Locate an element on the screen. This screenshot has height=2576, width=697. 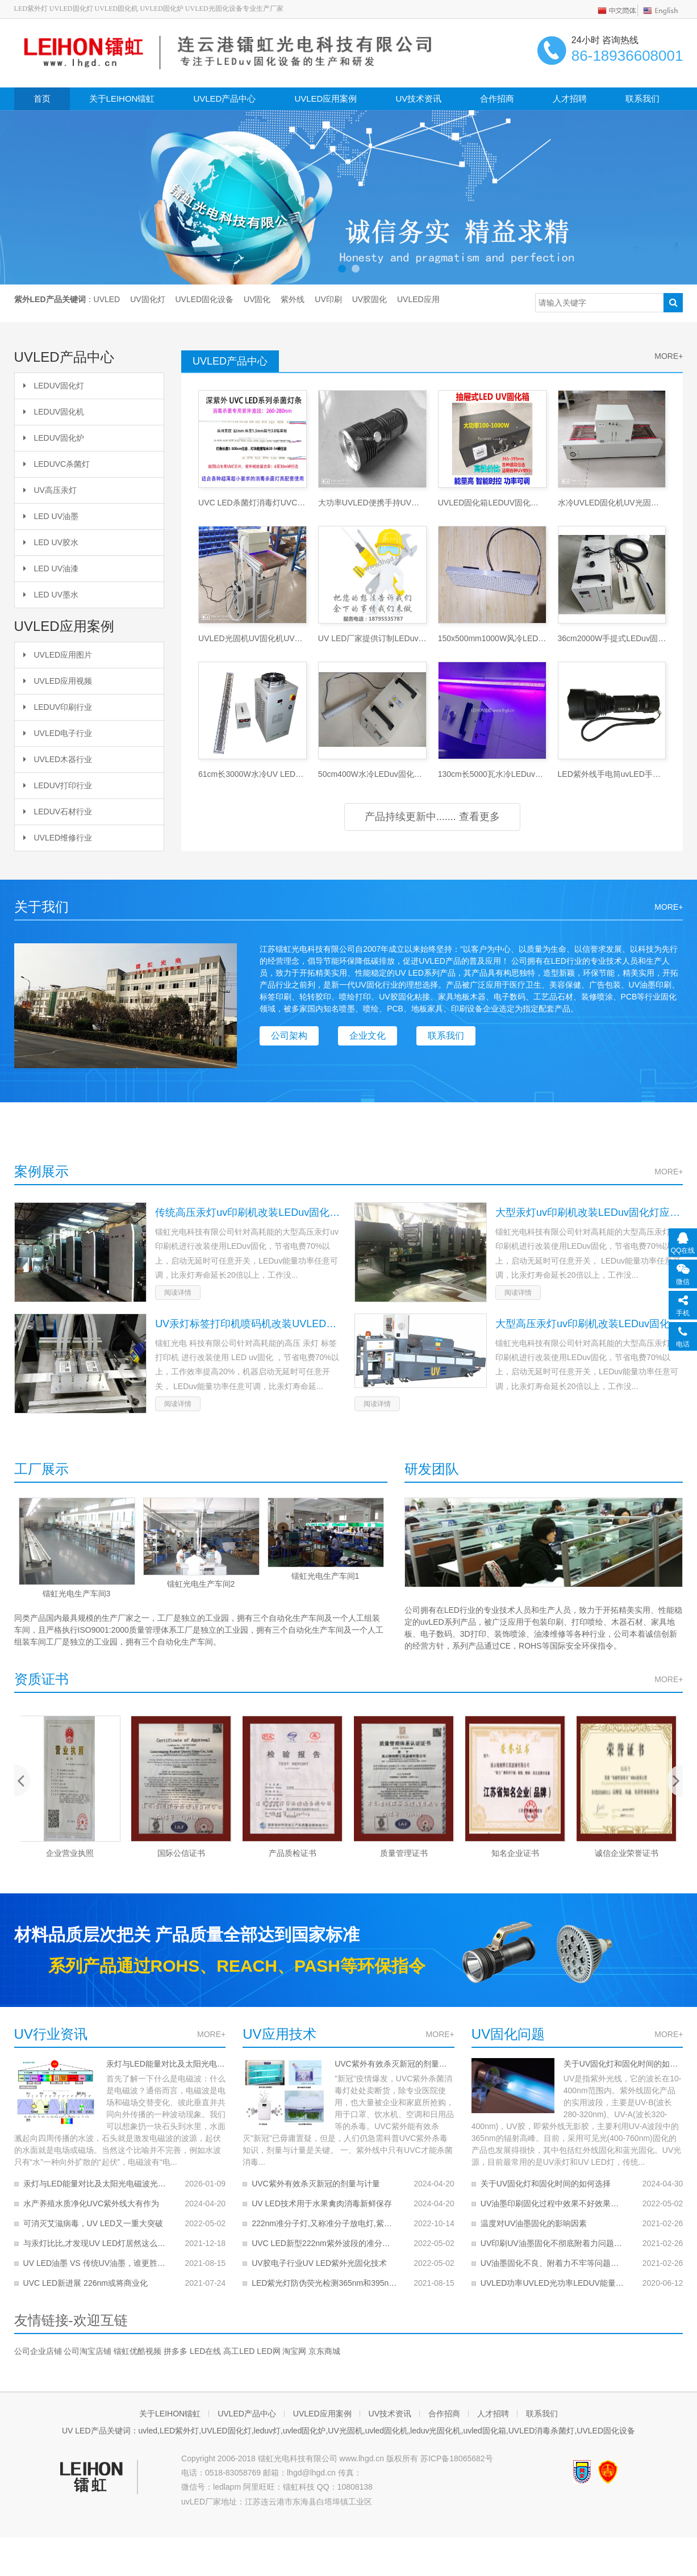
LED UV油漆 is located at coordinates (50, 568).